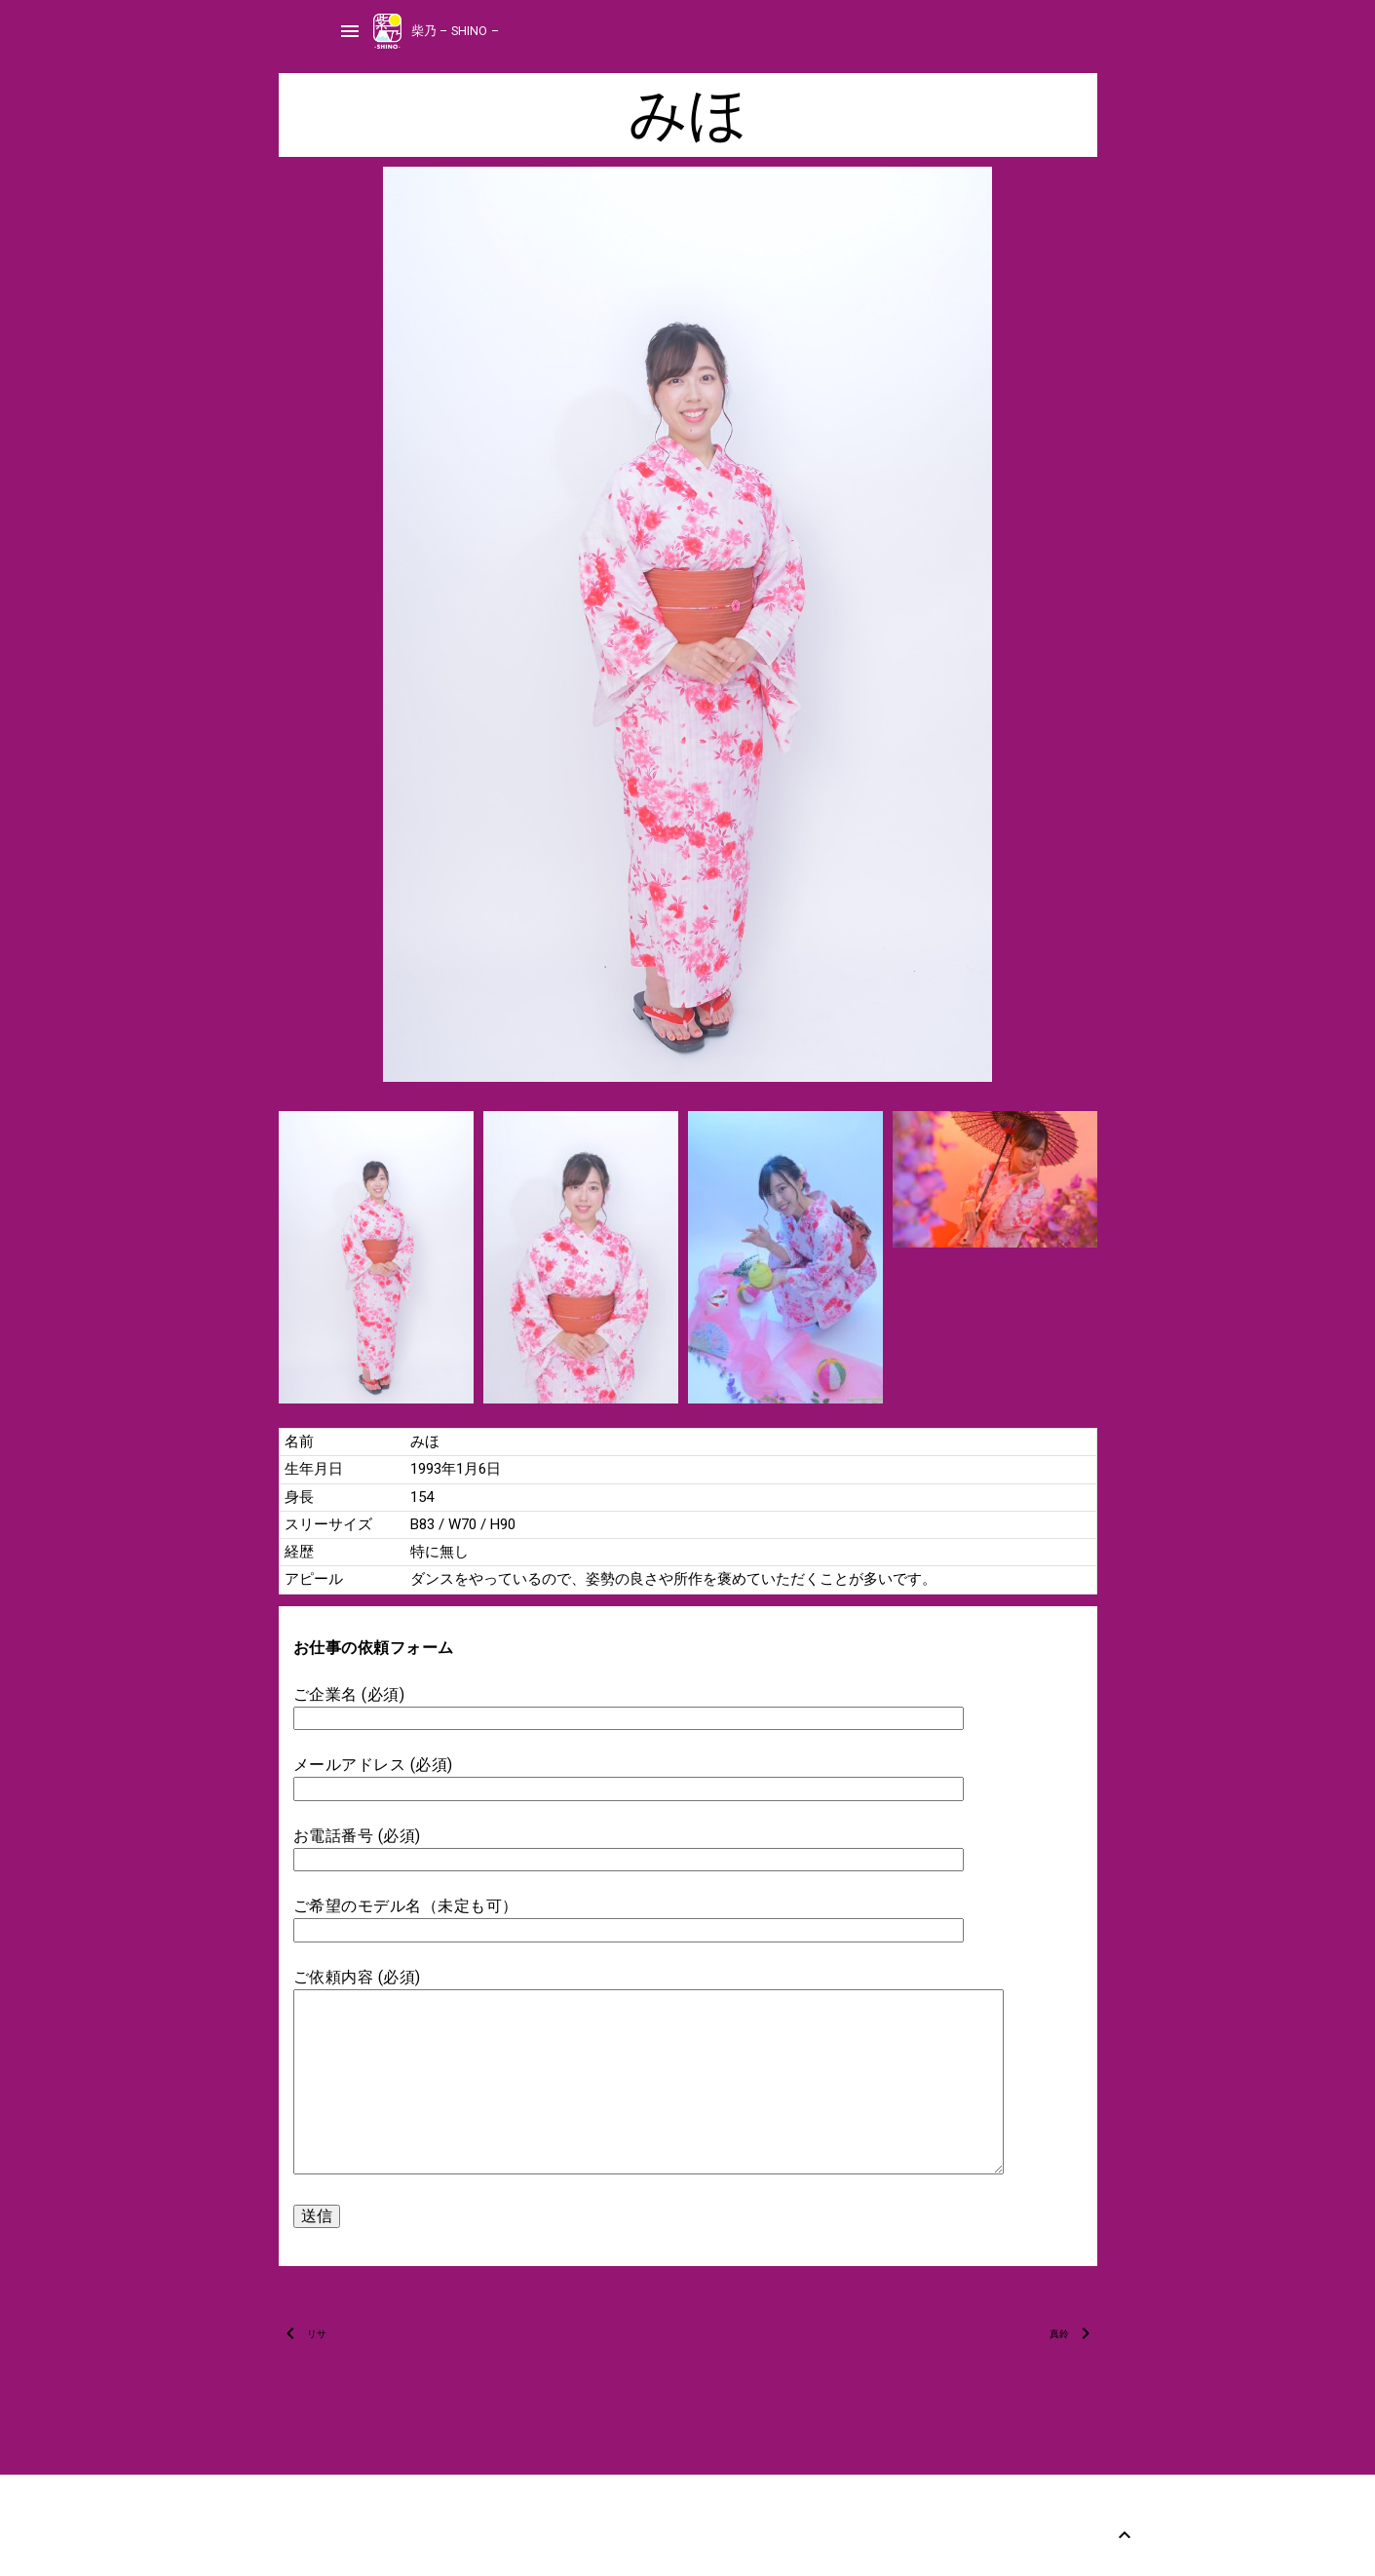 The width and height of the screenshot is (1375, 2576). Describe the element at coordinates (455, 30) in the screenshot. I see `柴乃 – SHINO –` at that location.